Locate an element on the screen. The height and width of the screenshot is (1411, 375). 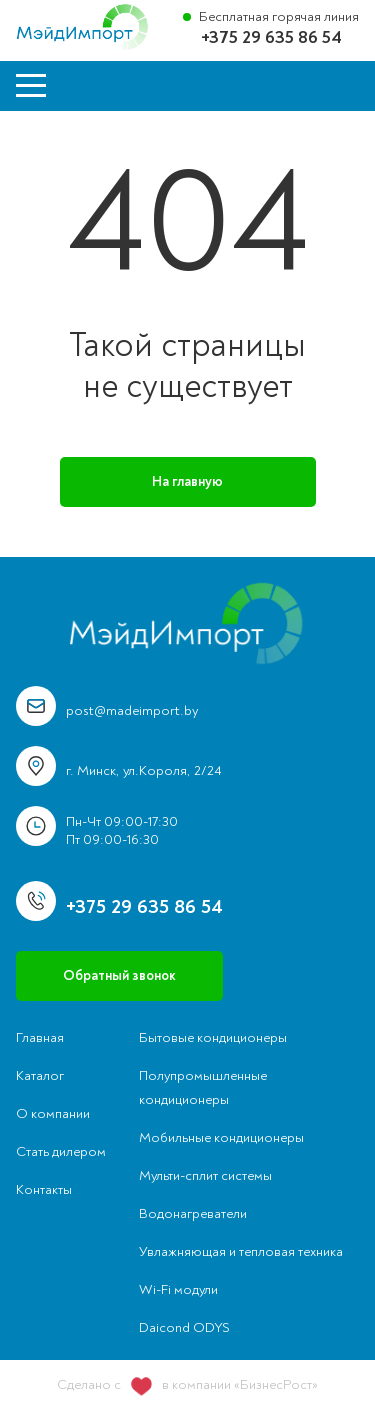
post@madeimport.by is located at coordinates (132, 710).